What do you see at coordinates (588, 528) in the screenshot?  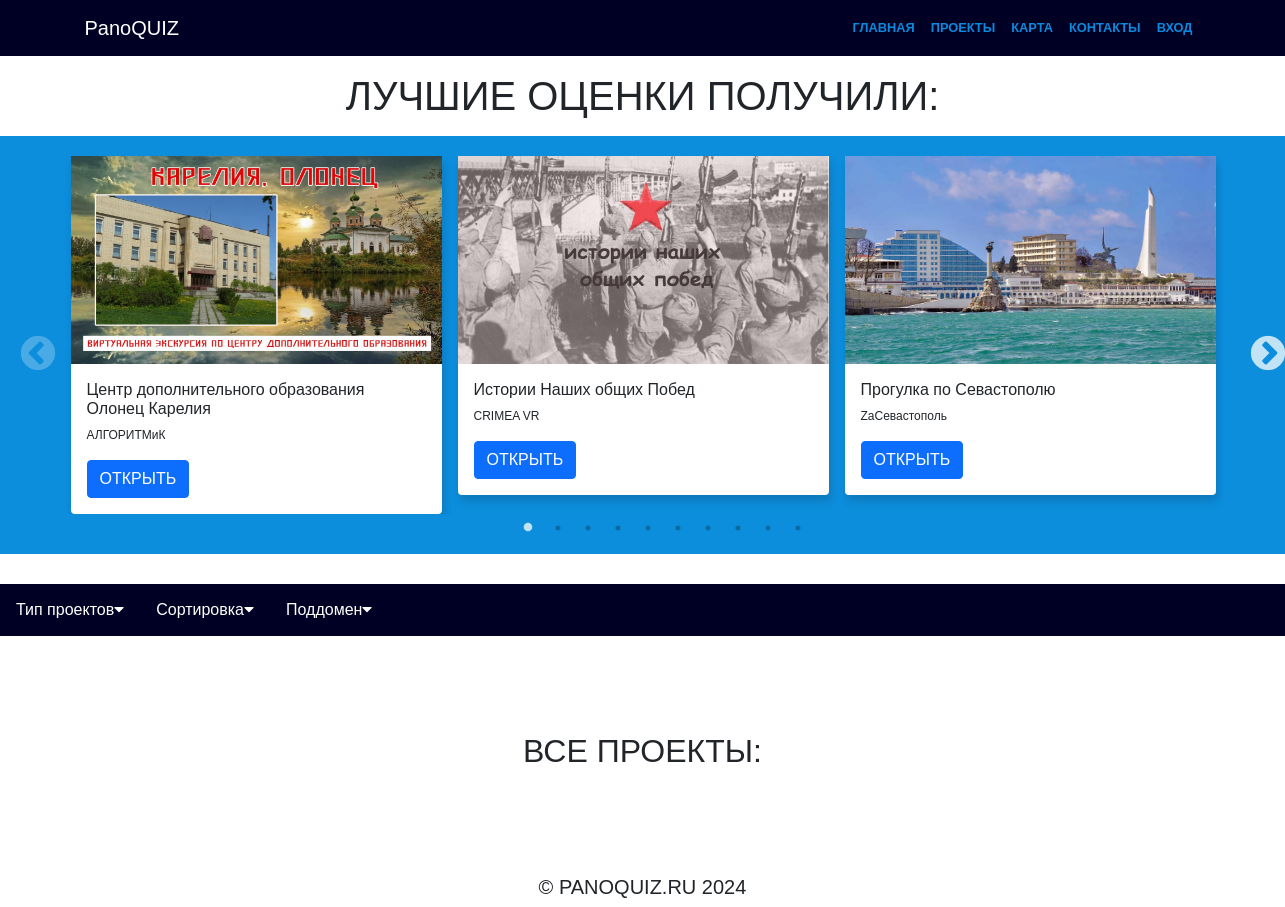 I see `3 [tab]` at bounding box center [588, 528].